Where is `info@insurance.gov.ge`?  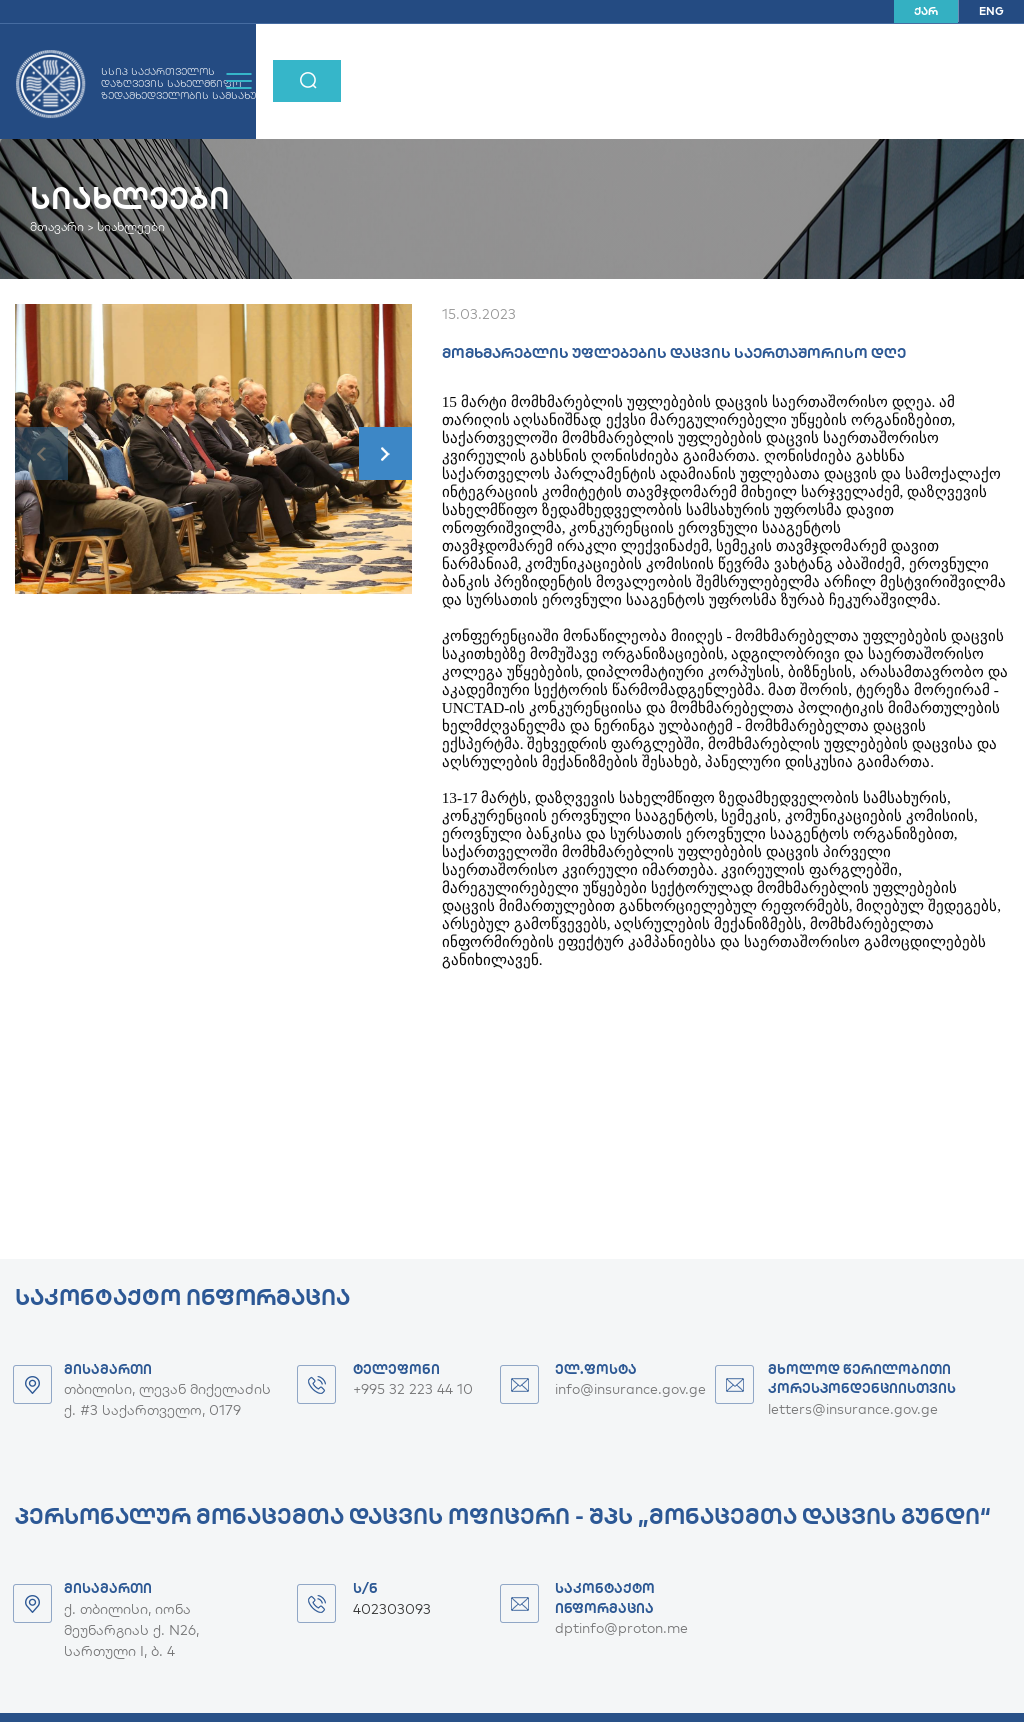
info@insurance.gov.ge is located at coordinates (630, 1389).